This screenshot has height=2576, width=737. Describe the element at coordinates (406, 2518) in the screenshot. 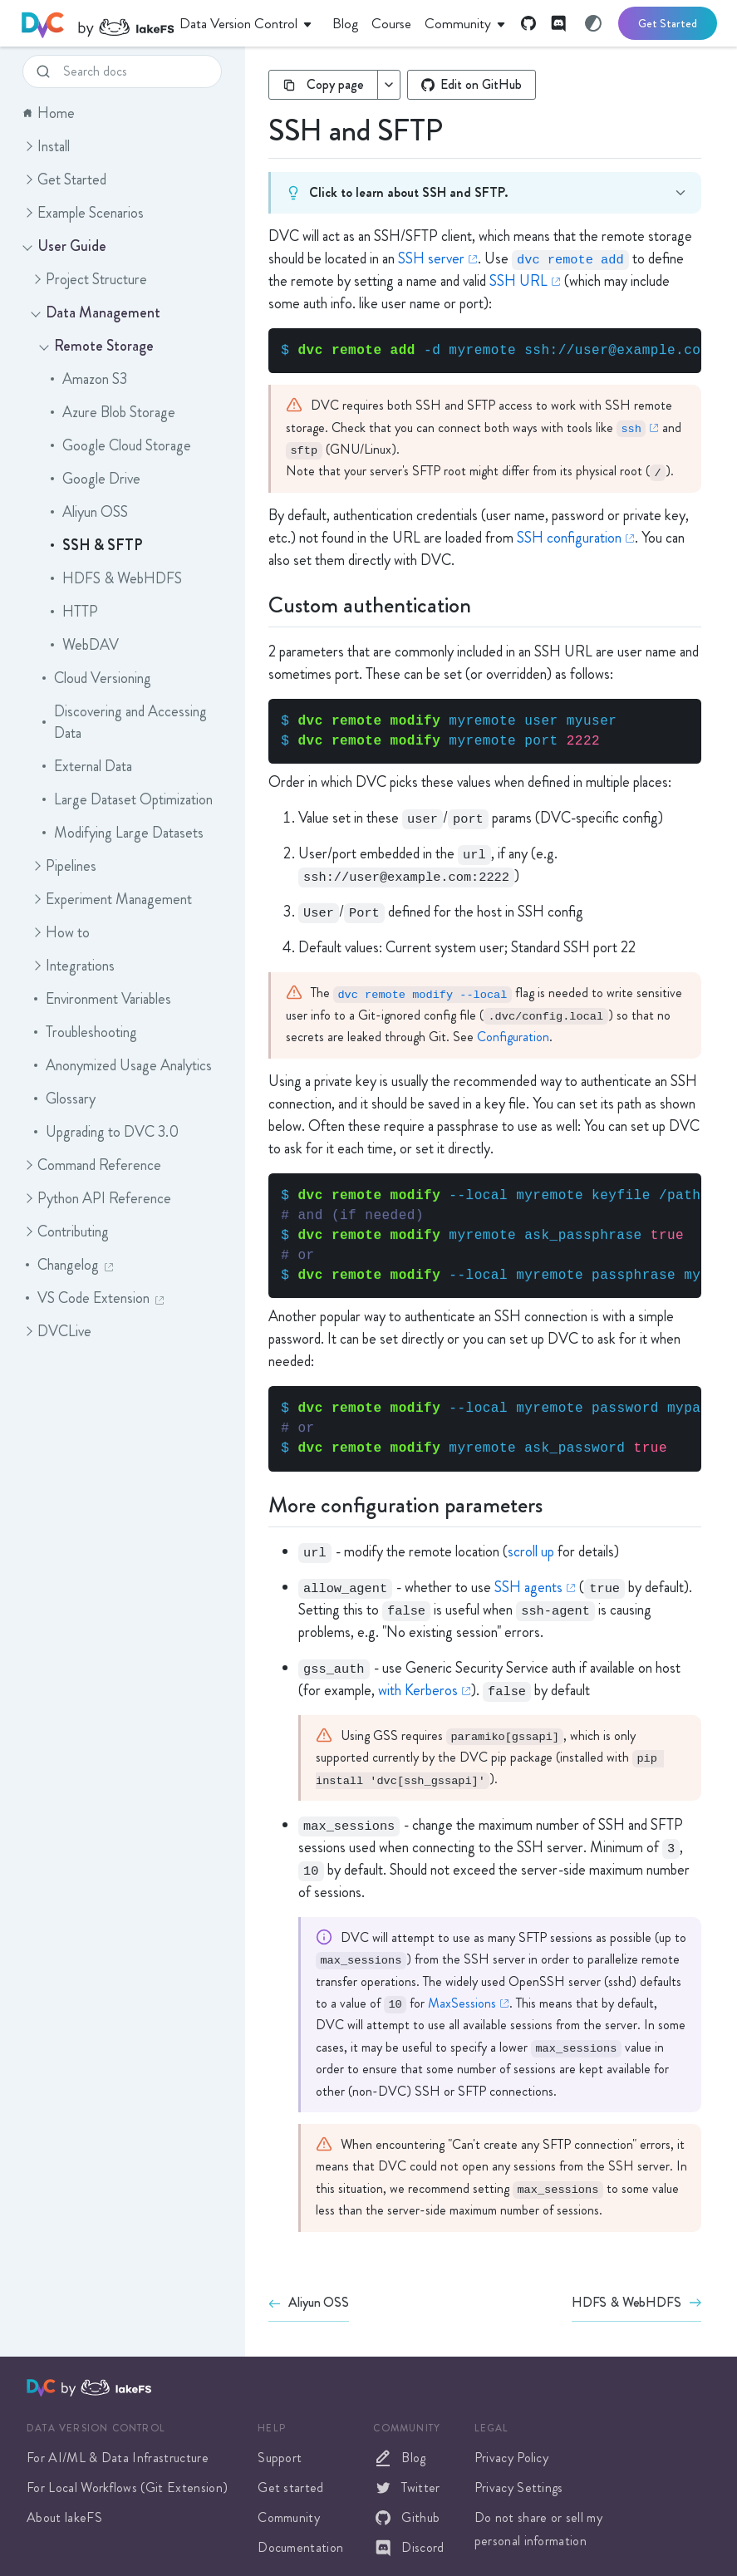

I see `Github` at that location.